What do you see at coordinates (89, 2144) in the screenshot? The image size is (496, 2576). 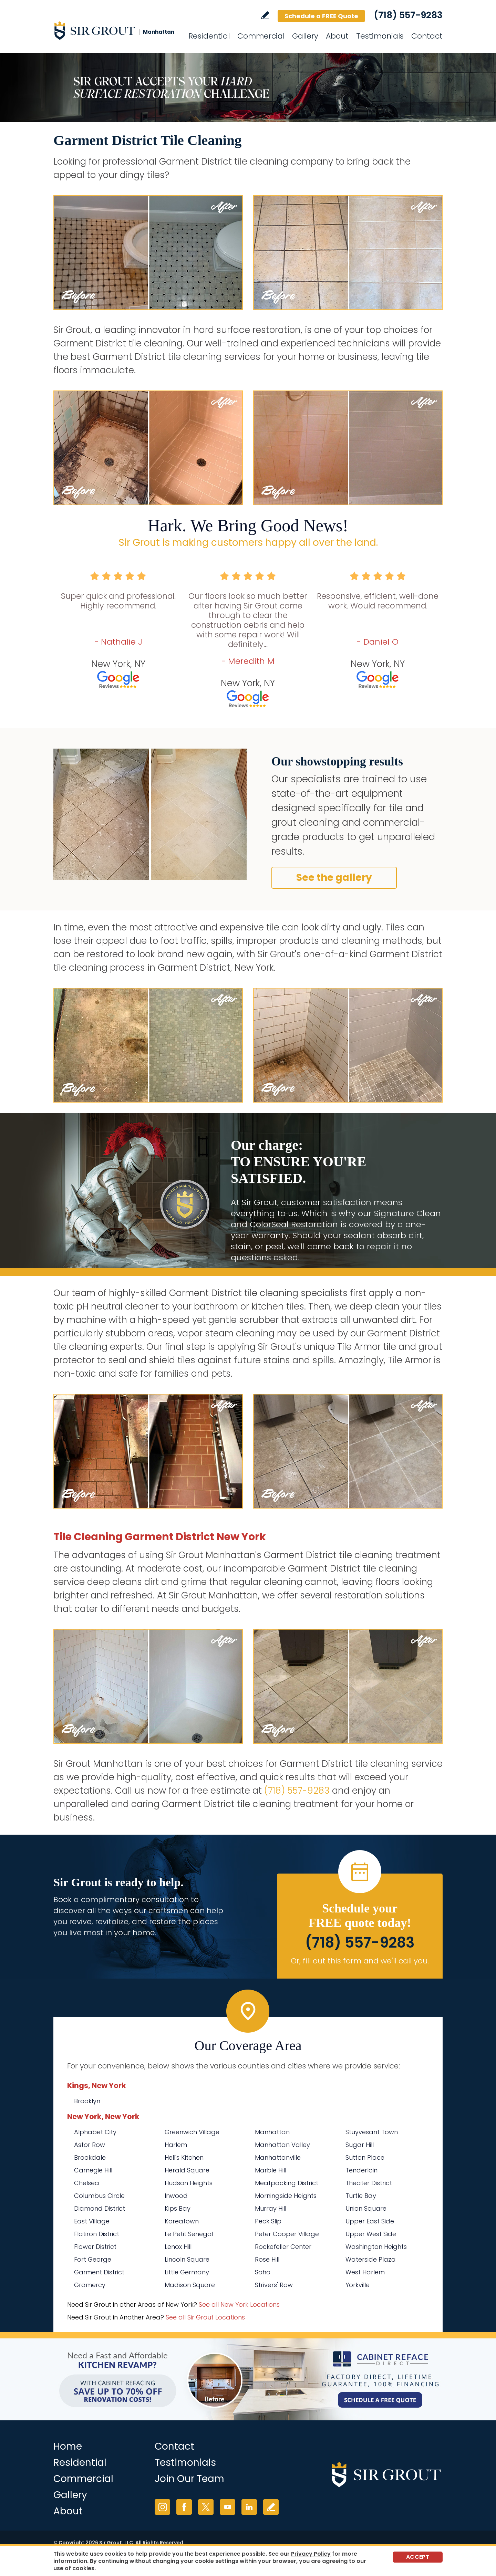 I see `Astor Row` at bounding box center [89, 2144].